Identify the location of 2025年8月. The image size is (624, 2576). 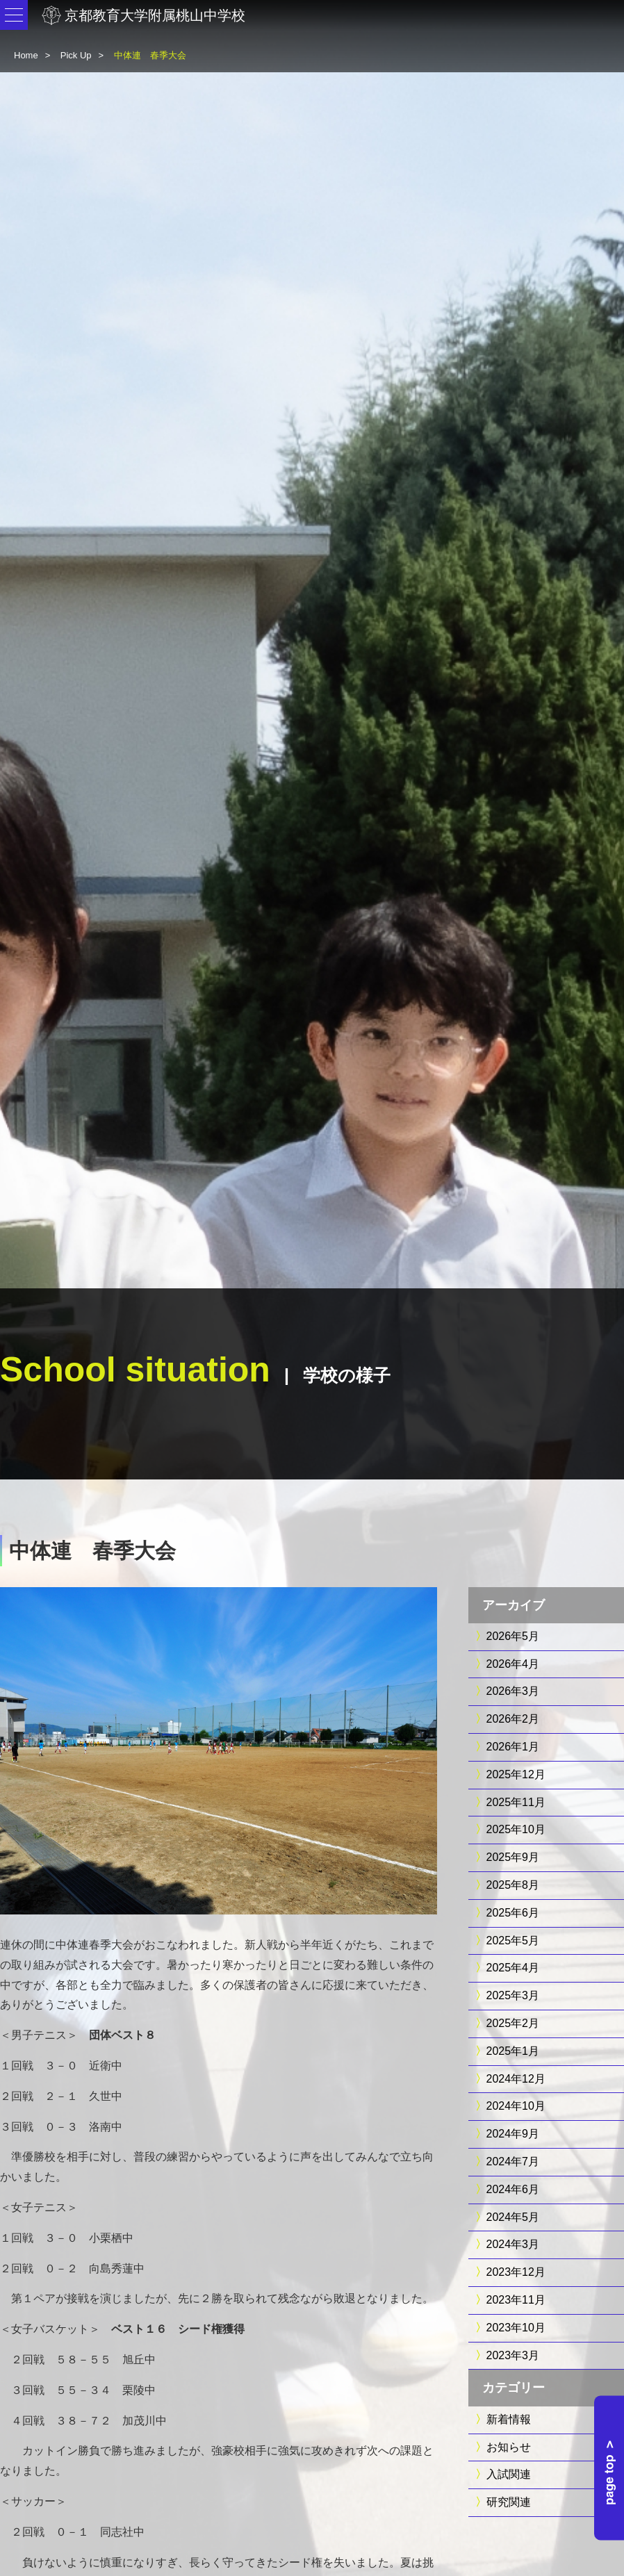
(513, 1885).